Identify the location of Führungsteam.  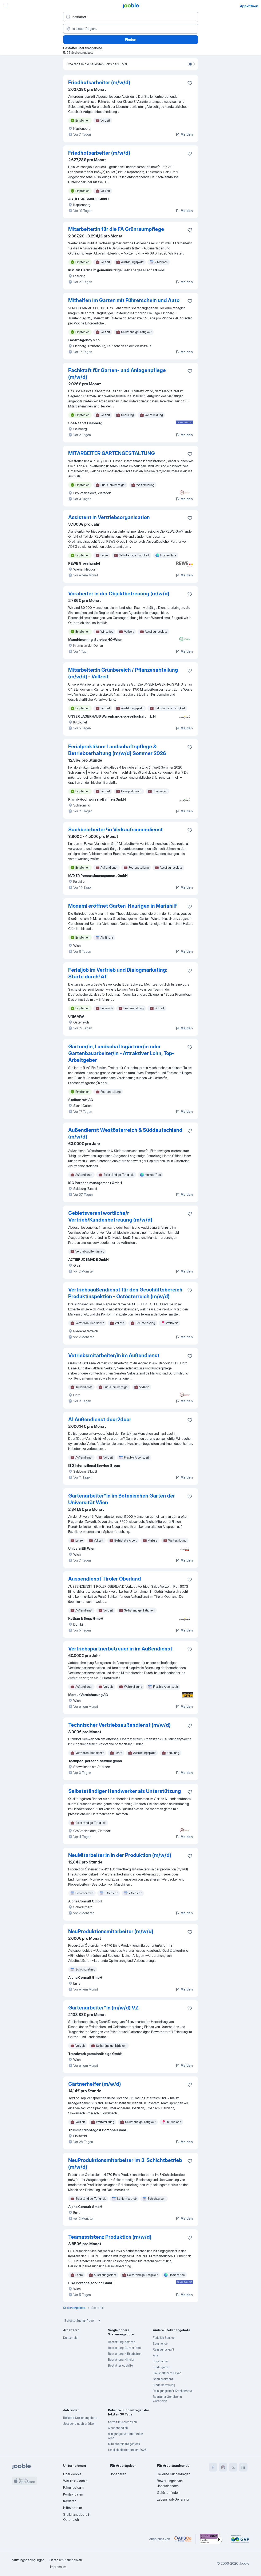
(73, 2487).